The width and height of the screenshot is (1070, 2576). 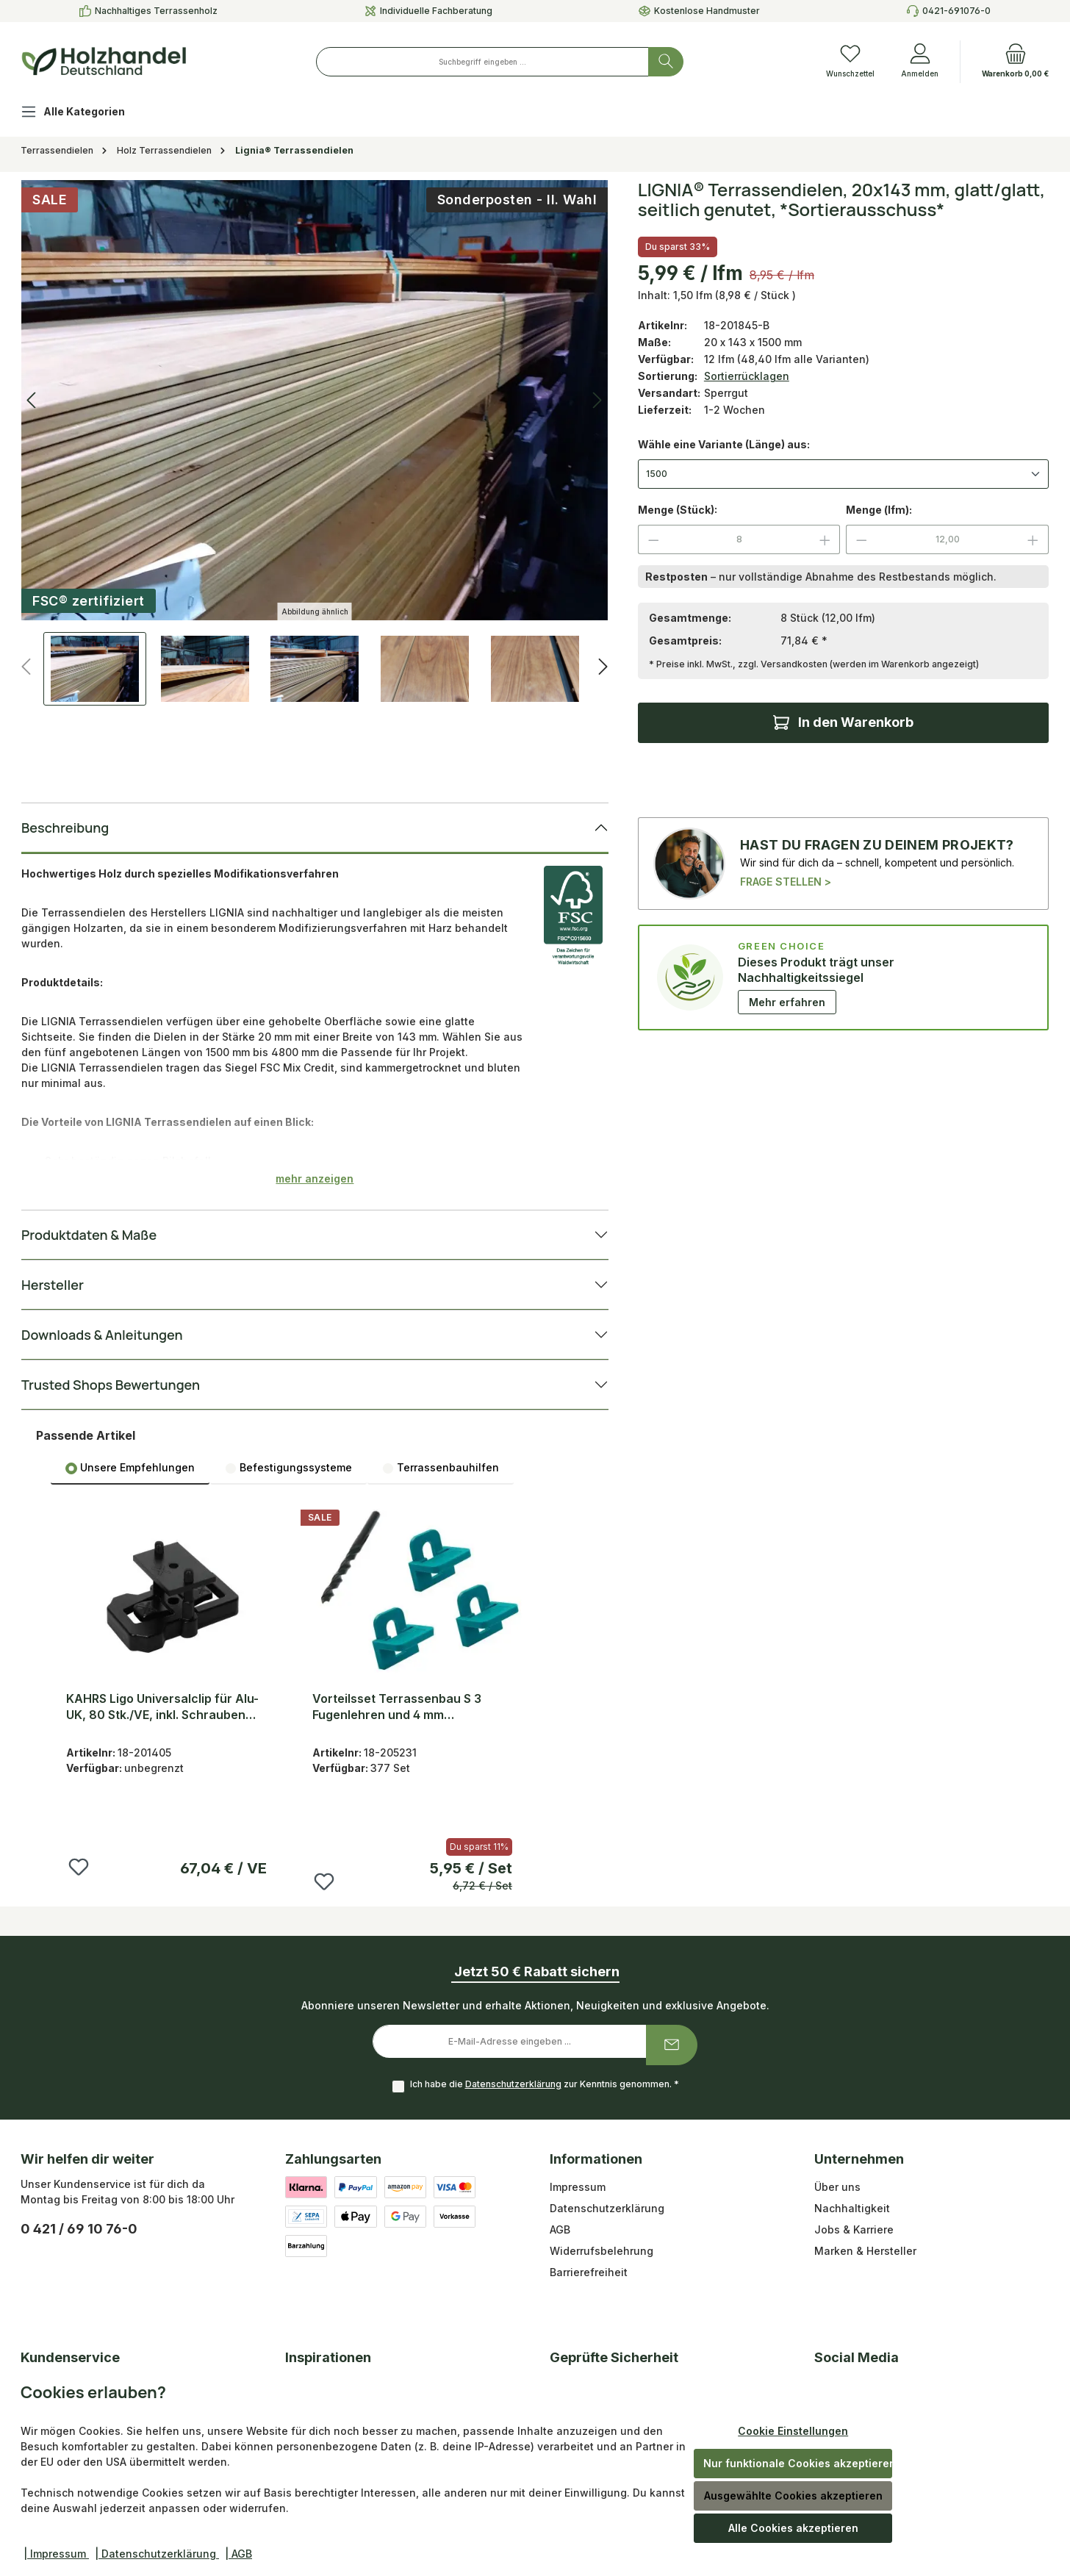 I want to click on Mehr erfahren, so click(x=787, y=1002).